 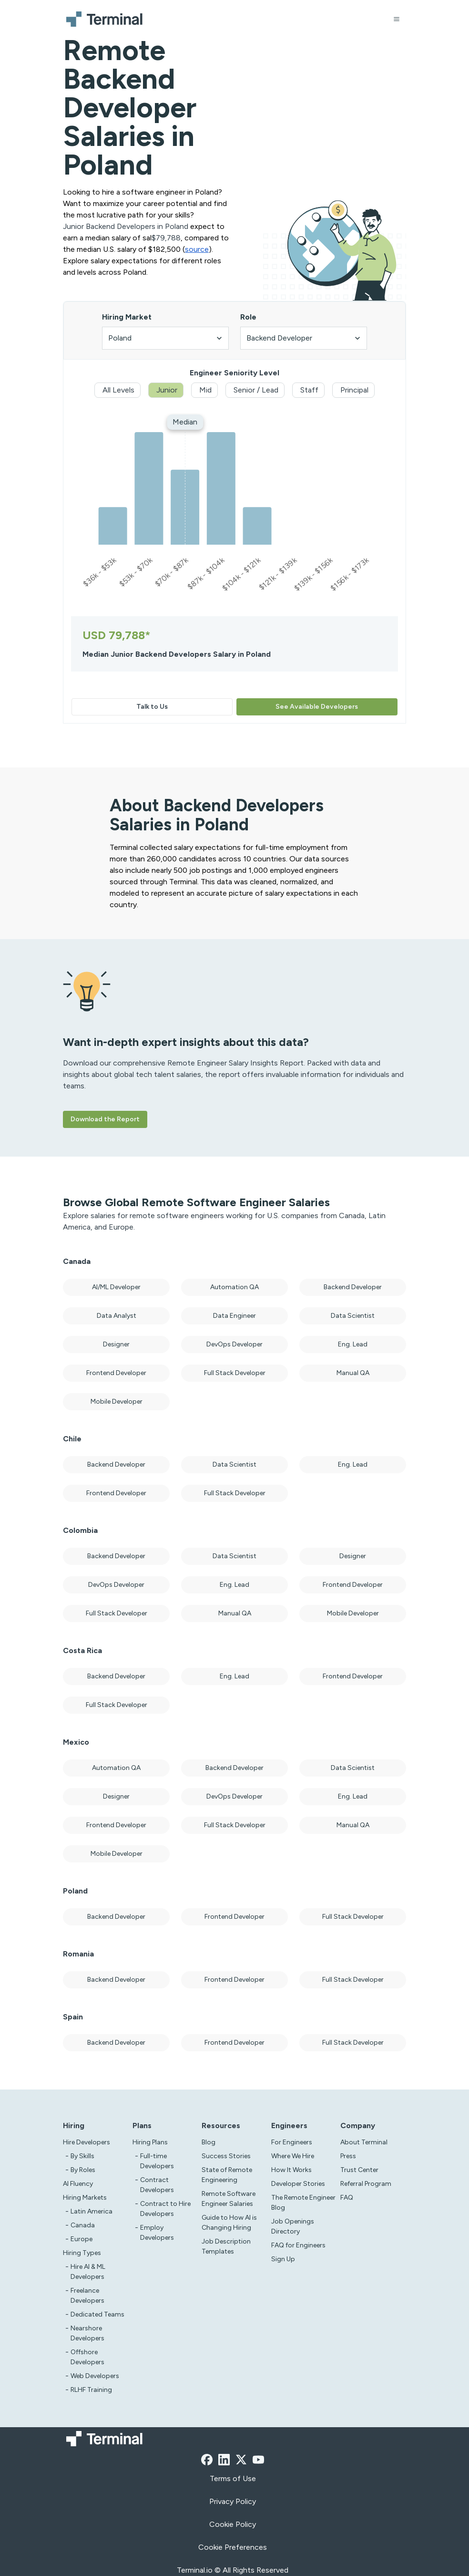 What do you see at coordinates (283, 2259) in the screenshot?
I see `Sign Up` at bounding box center [283, 2259].